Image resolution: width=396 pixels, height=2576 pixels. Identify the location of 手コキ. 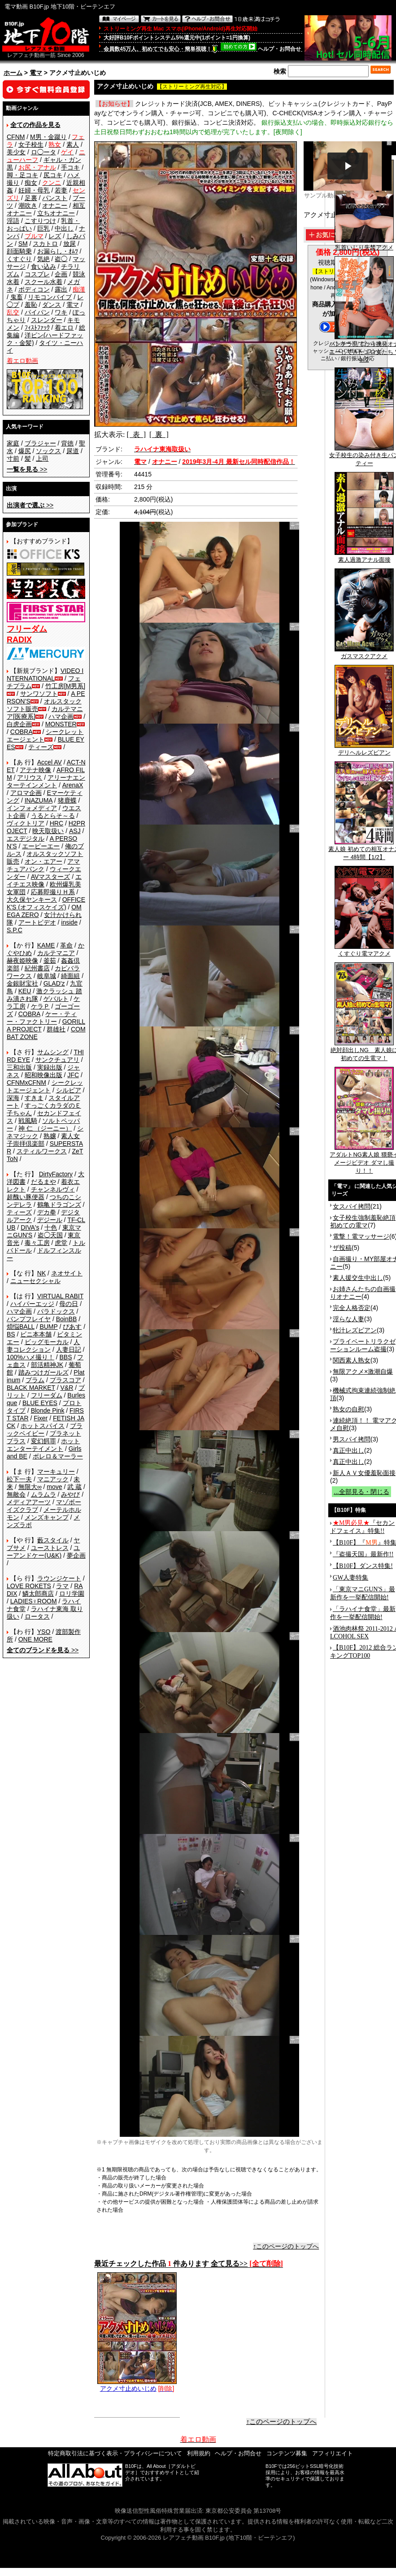
(70, 167).